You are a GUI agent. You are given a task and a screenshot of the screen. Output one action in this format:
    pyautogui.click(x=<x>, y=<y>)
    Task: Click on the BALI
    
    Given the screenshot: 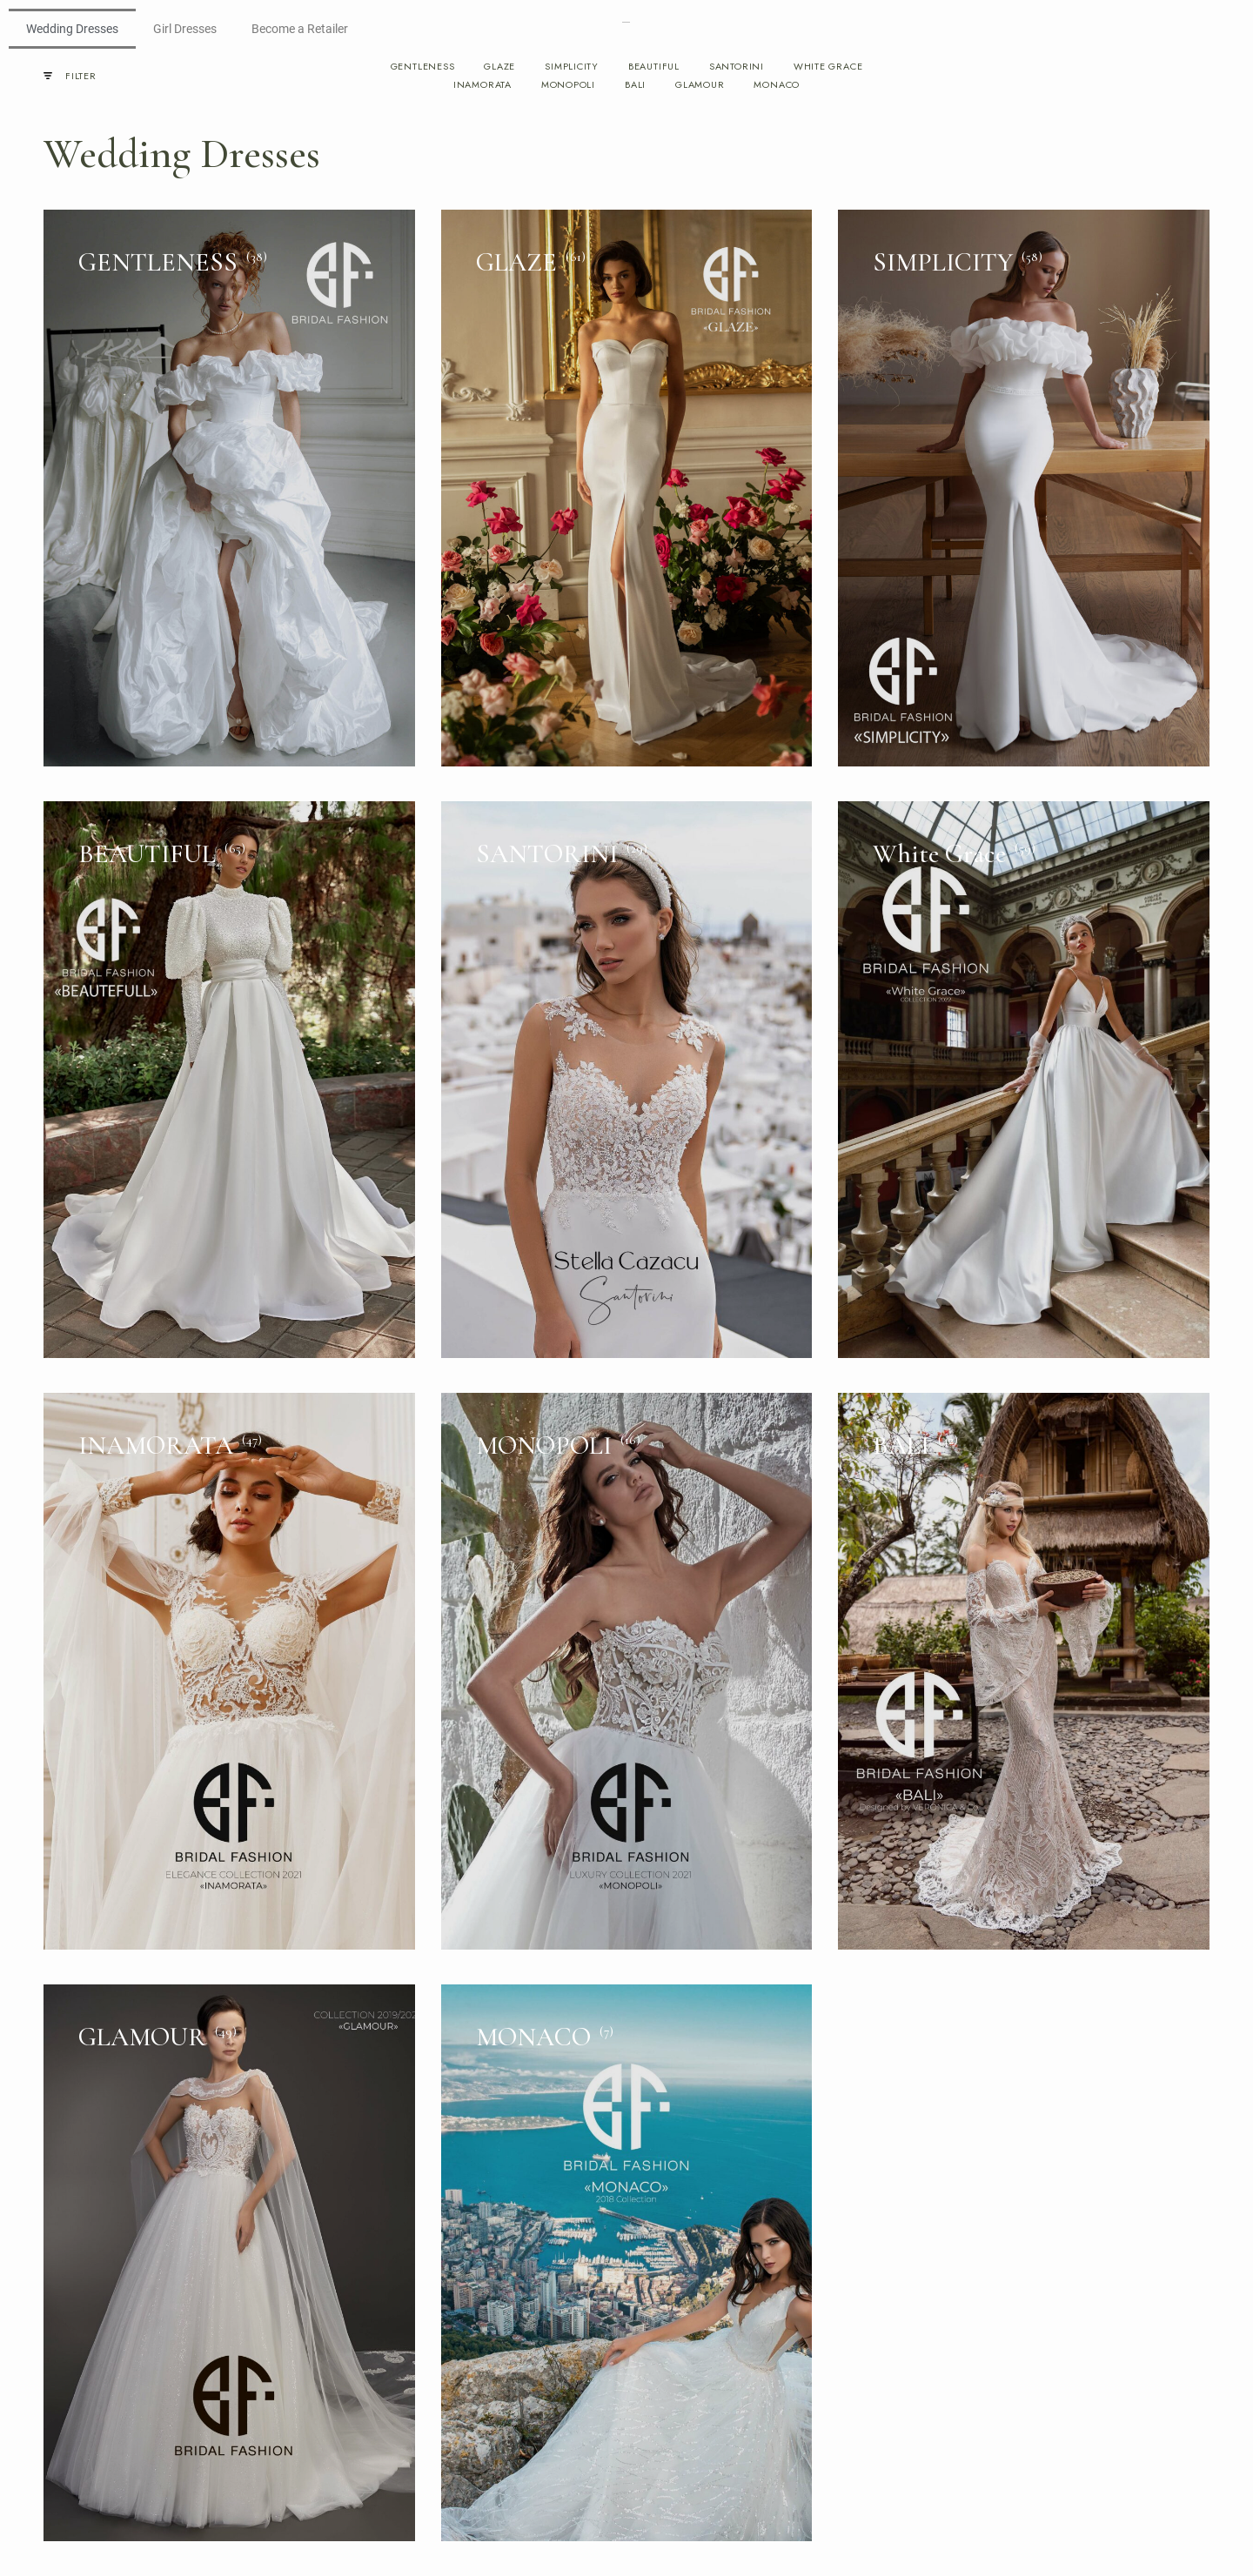 What is the action you would take?
    pyautogui.click(x=635, y=85)
    